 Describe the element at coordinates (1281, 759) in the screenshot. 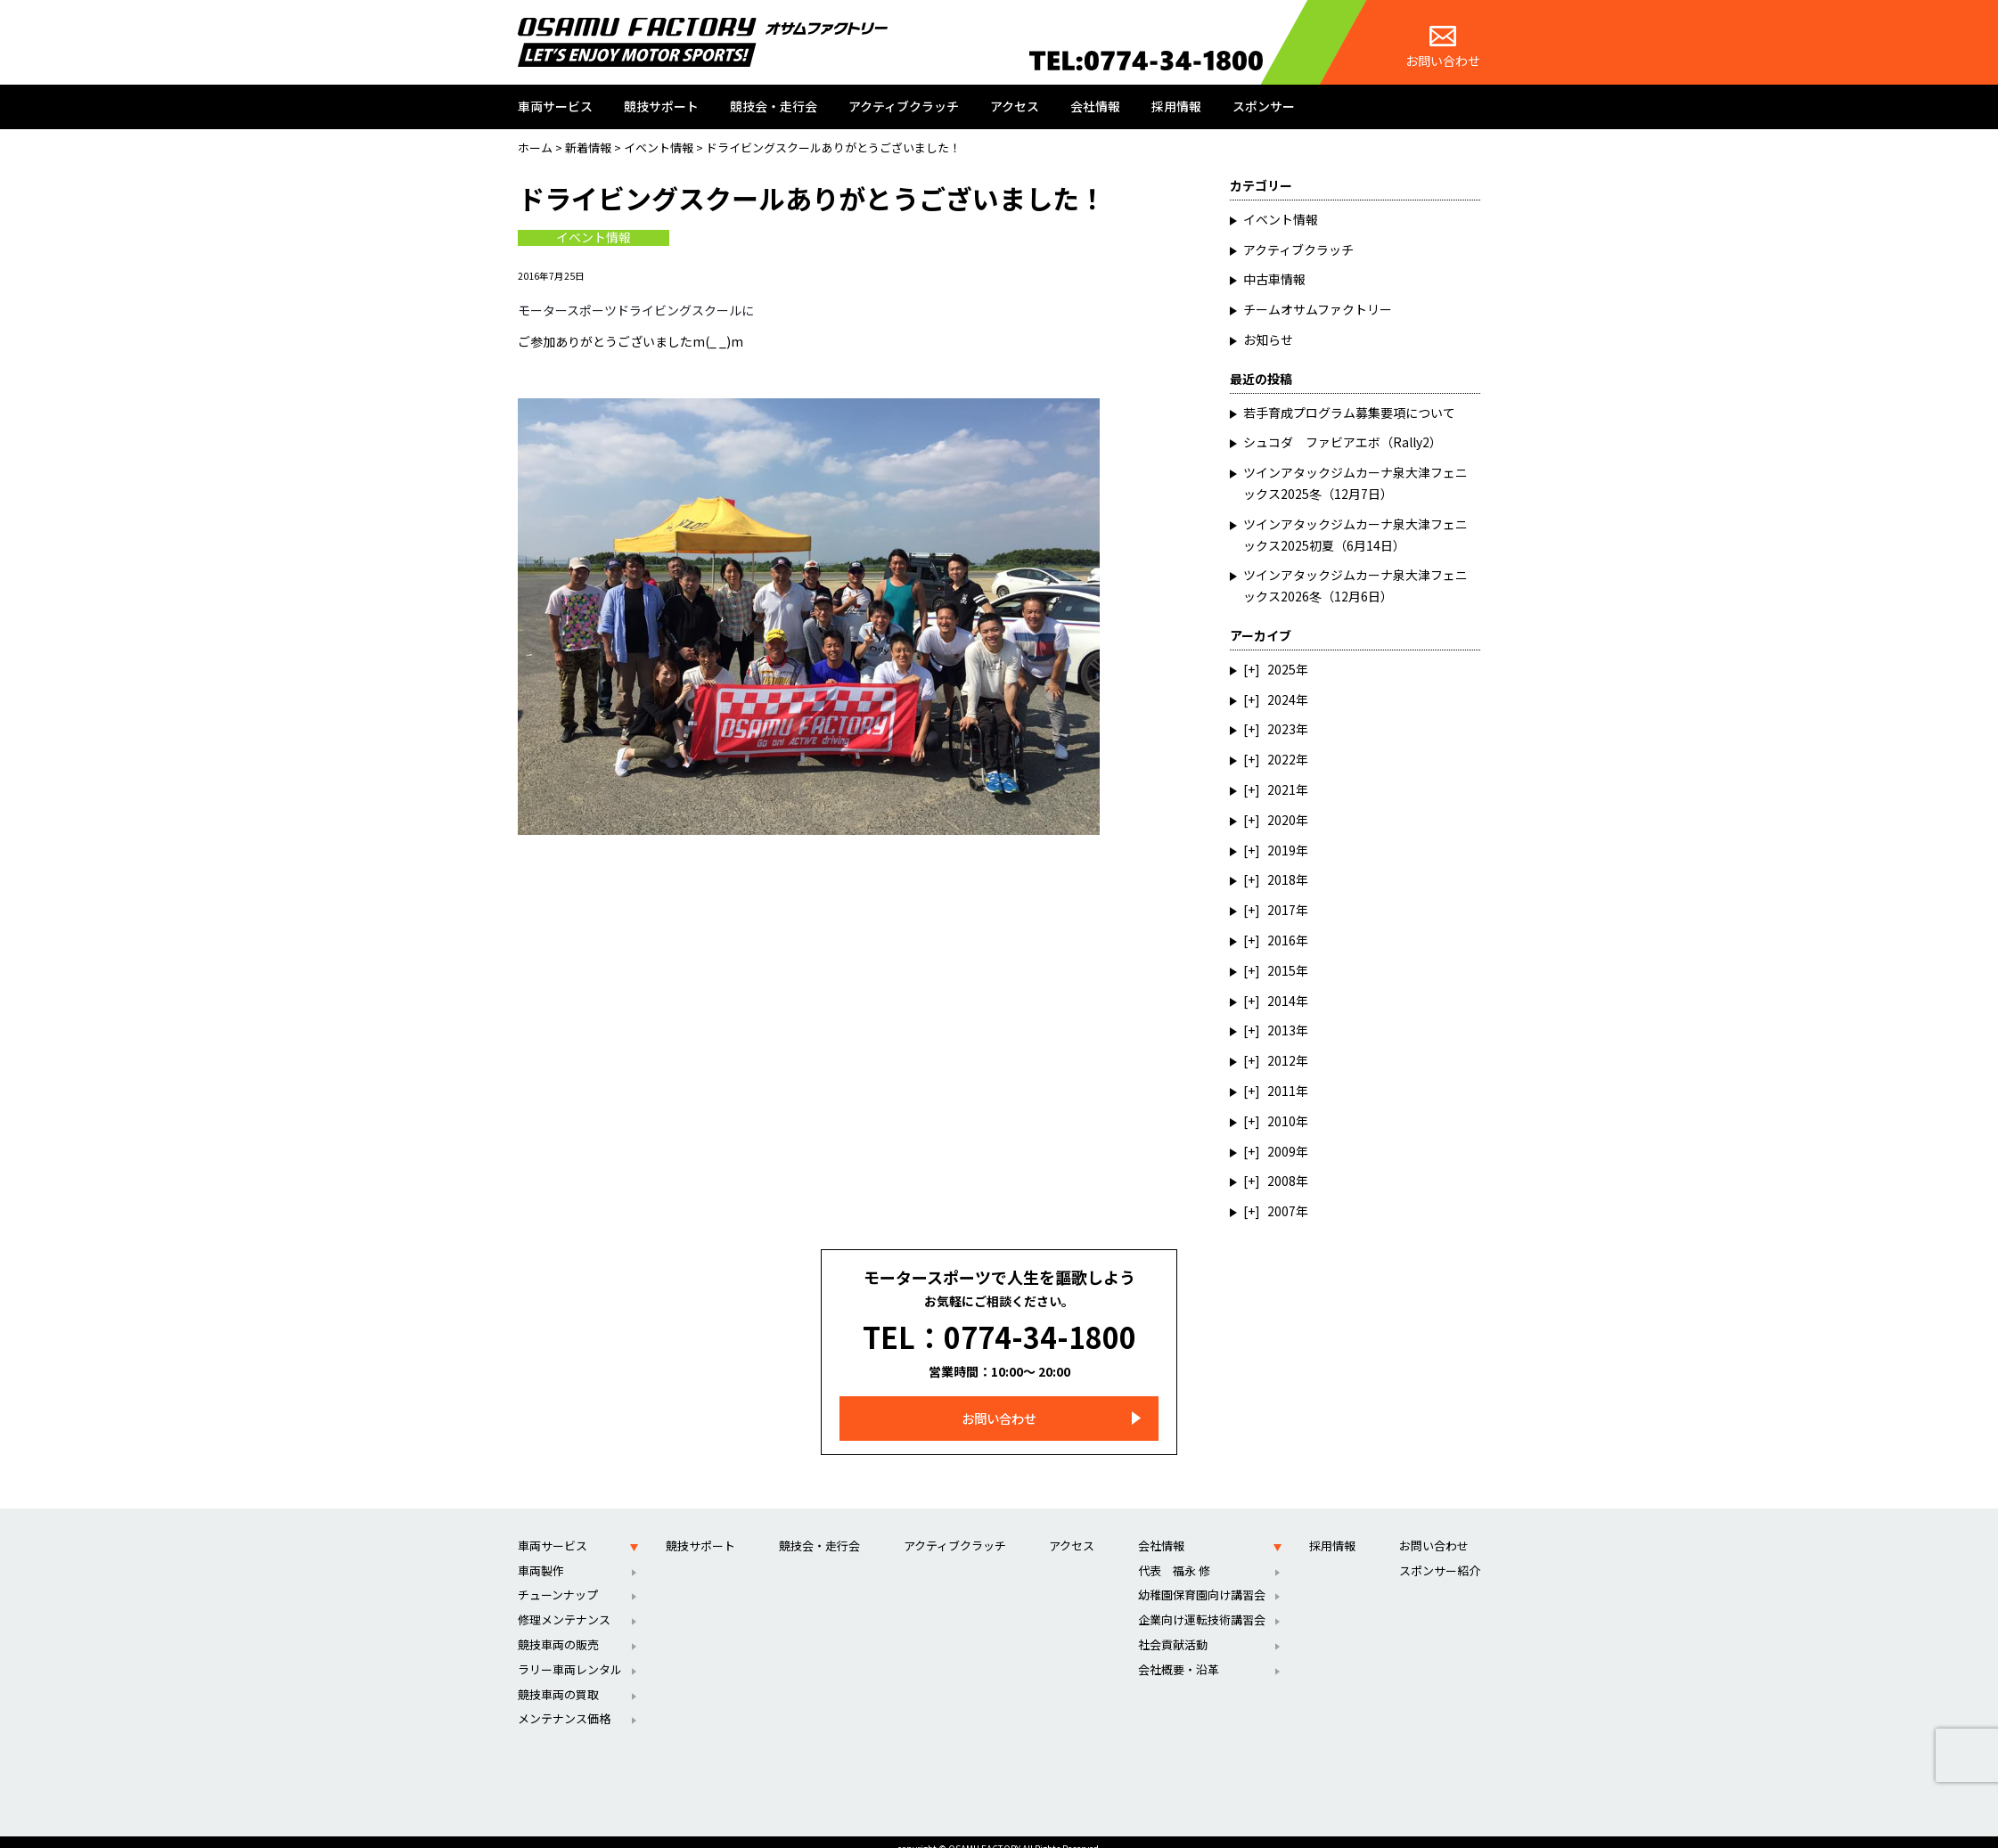

I see `2022` at that location.